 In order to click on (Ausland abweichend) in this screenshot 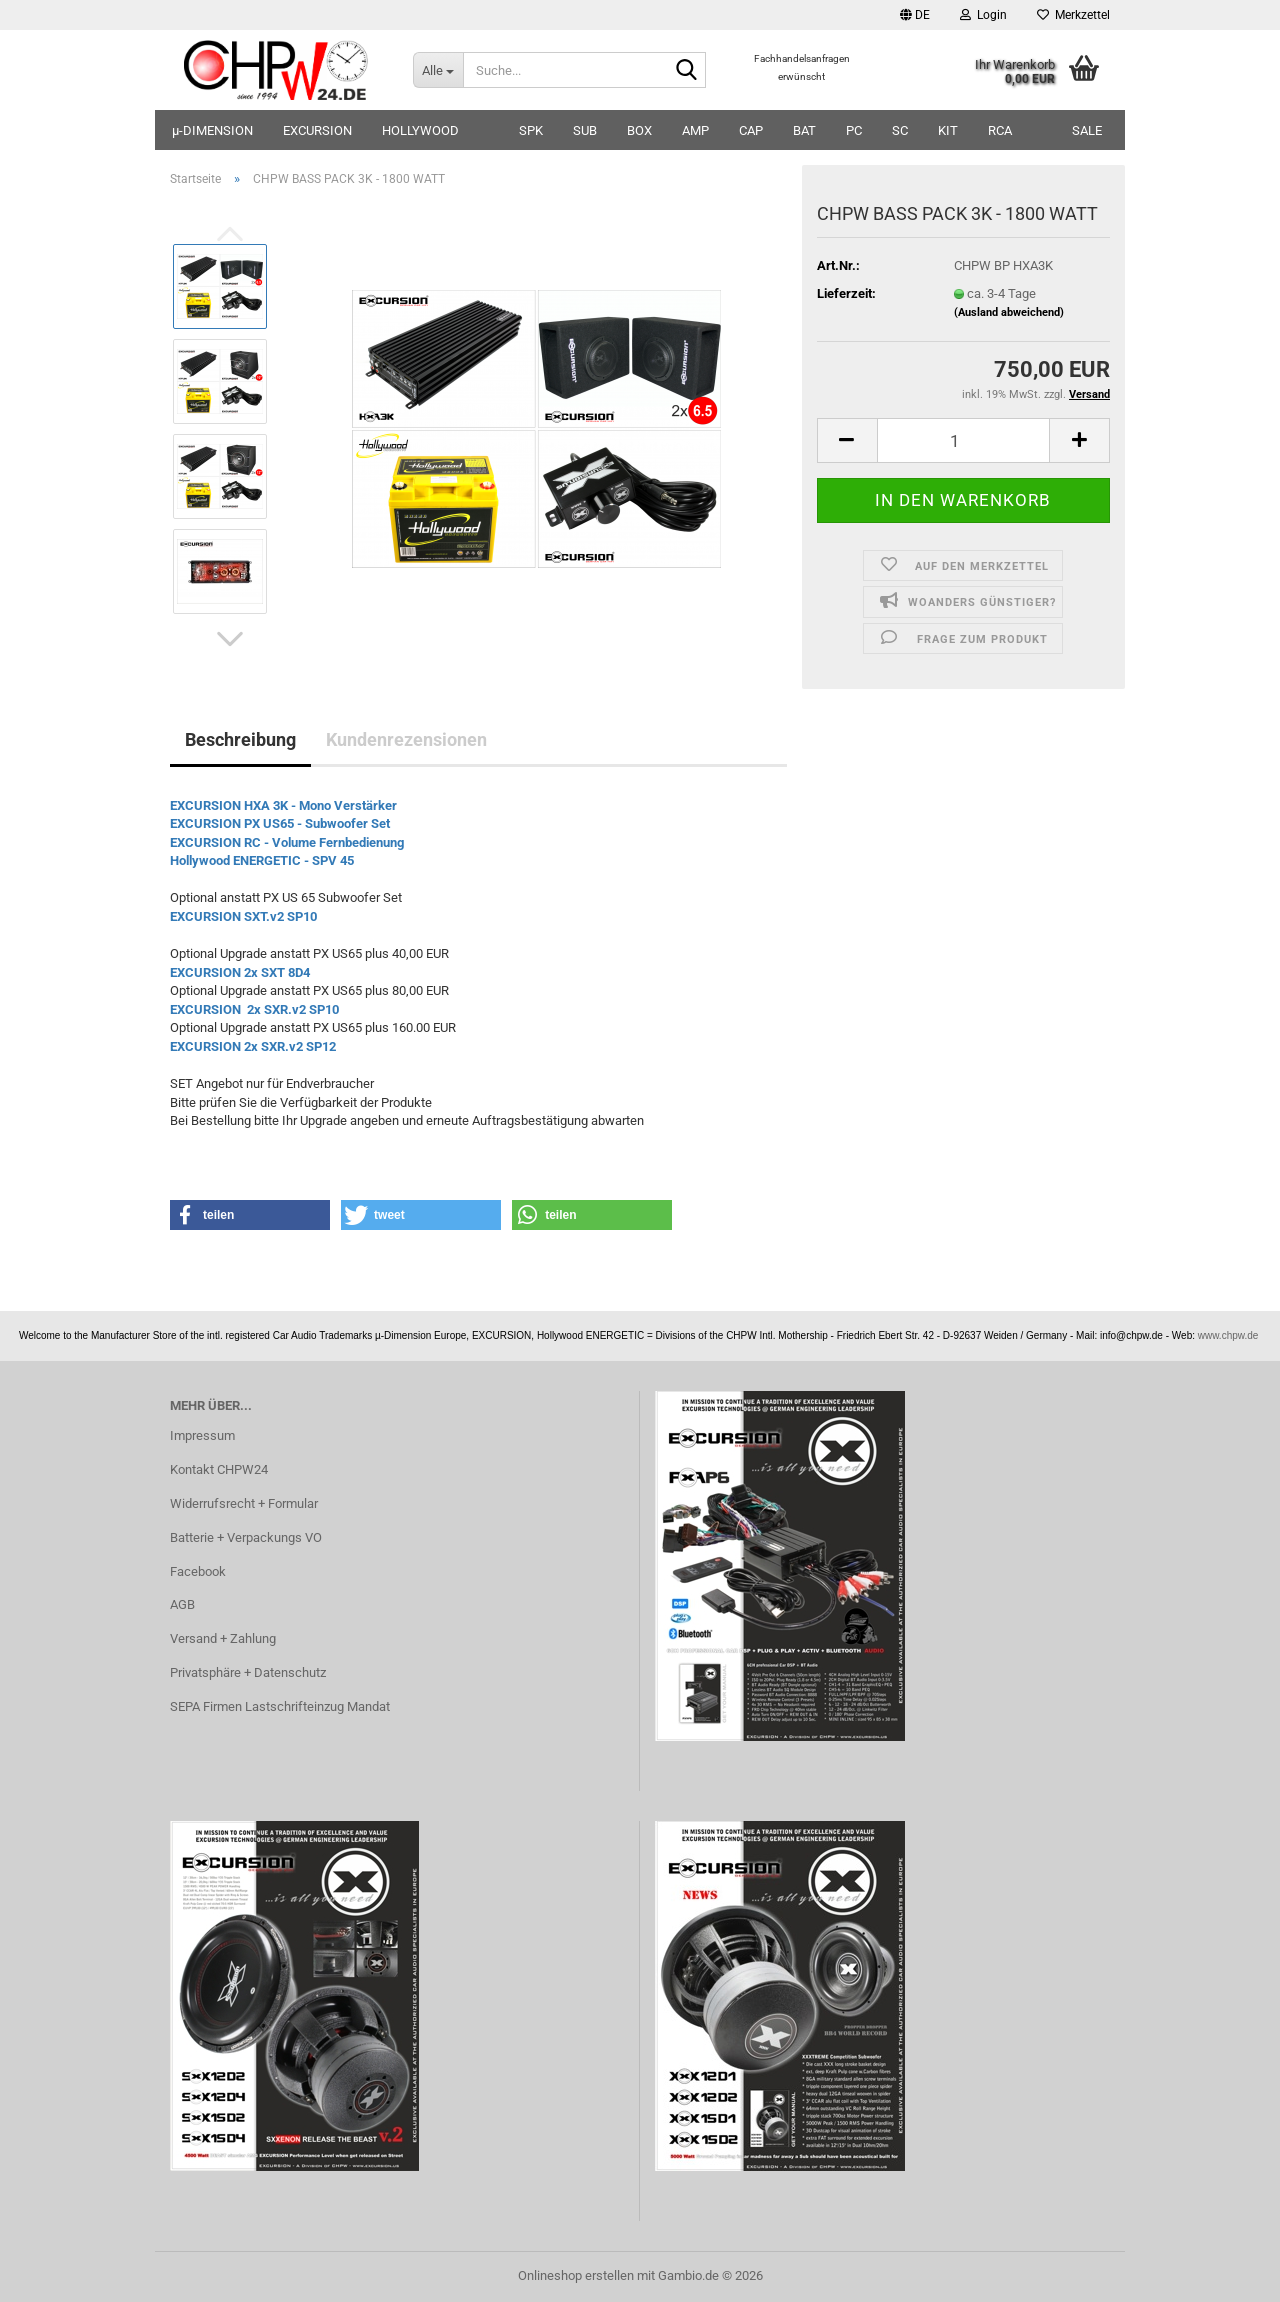, I will do `click(1009, 312)`.